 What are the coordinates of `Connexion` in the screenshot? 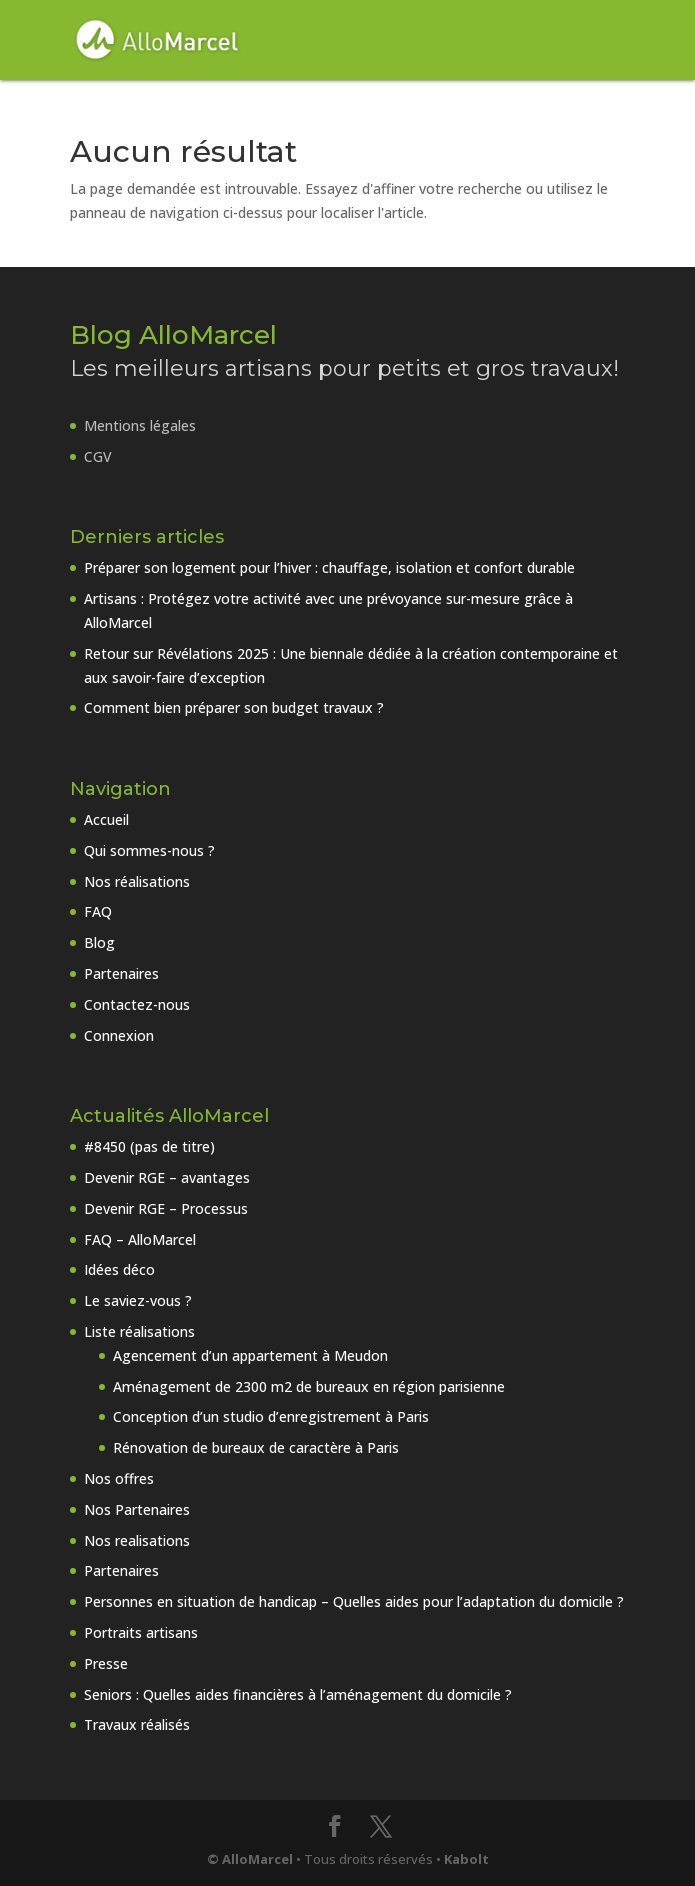 It's located at (119, 1035).